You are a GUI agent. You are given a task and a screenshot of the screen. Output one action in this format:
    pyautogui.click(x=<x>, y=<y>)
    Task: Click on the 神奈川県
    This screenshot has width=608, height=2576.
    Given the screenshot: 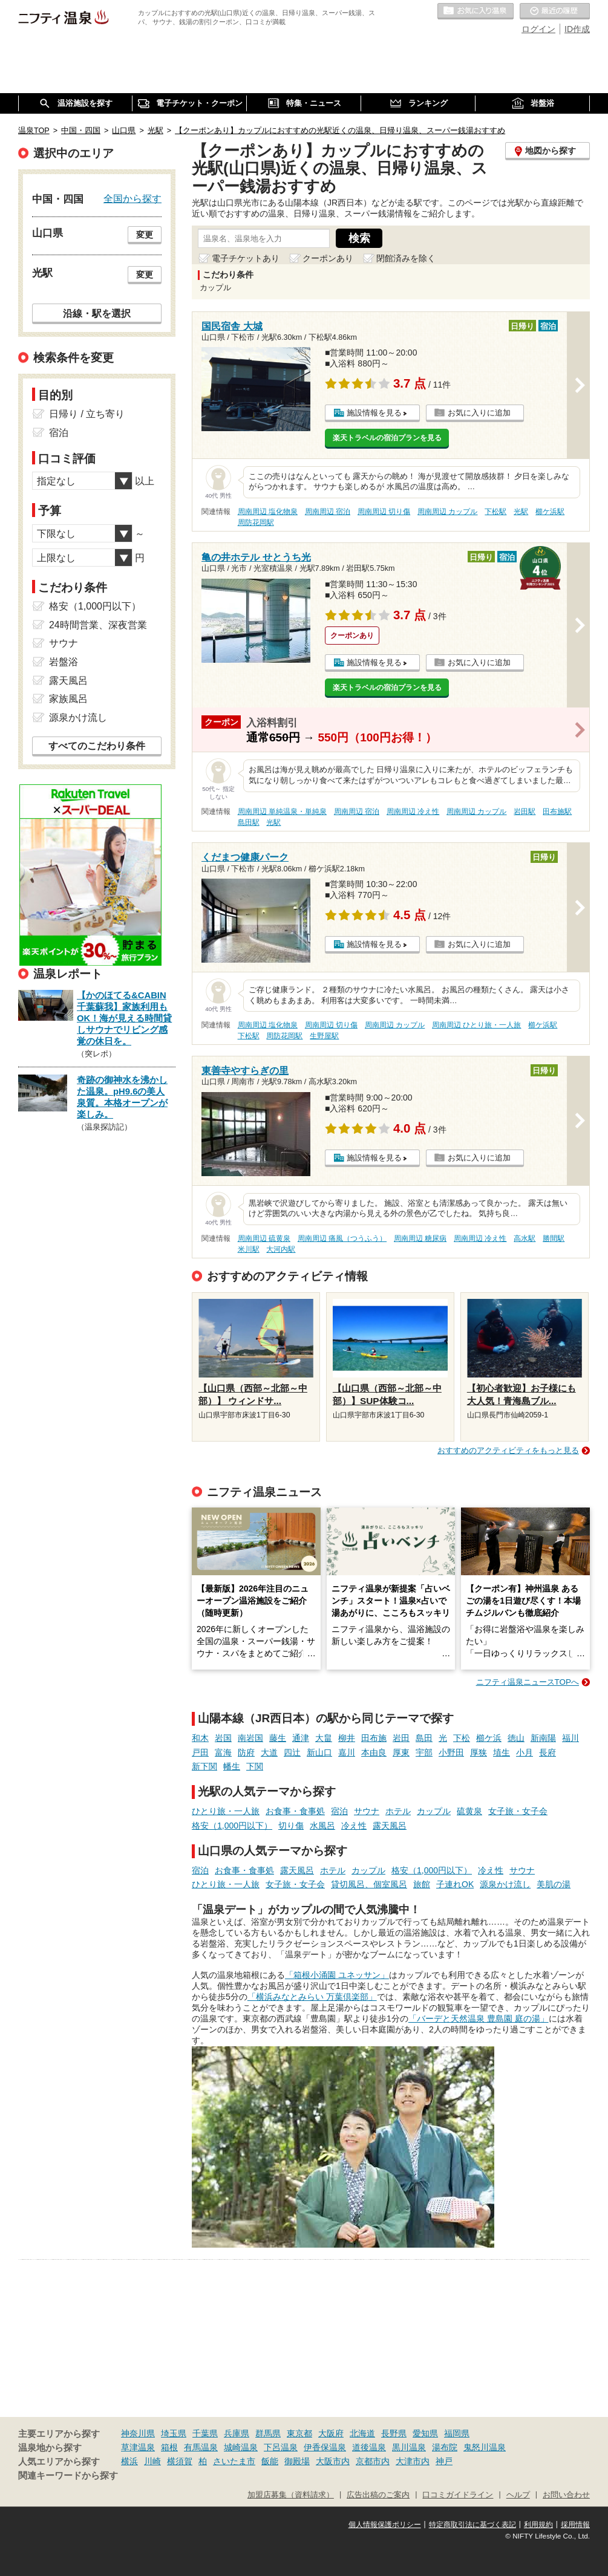 What is the action you would take?
    pyautogui.click(x=138, y=2433)
    